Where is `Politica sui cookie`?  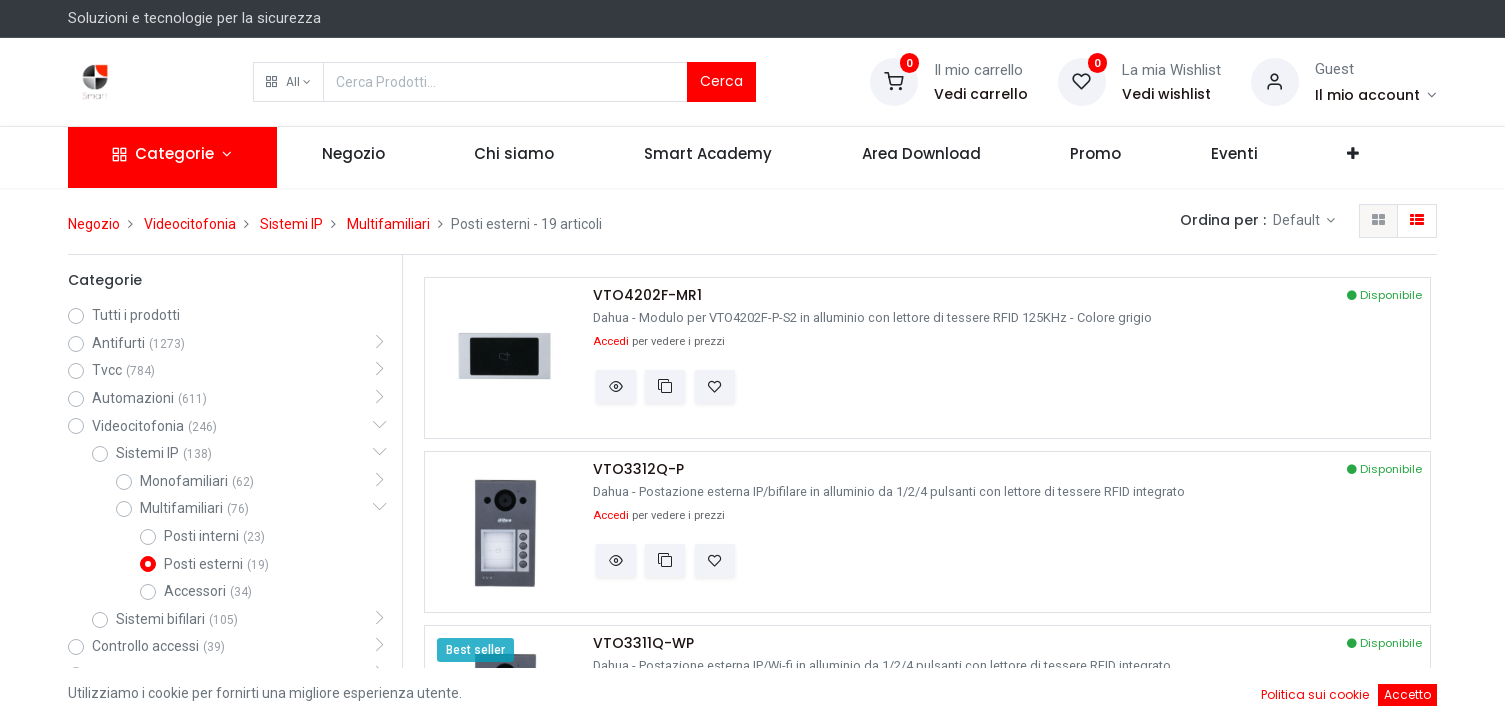
Politica sui cookie is located at coordinates (1315, 694).